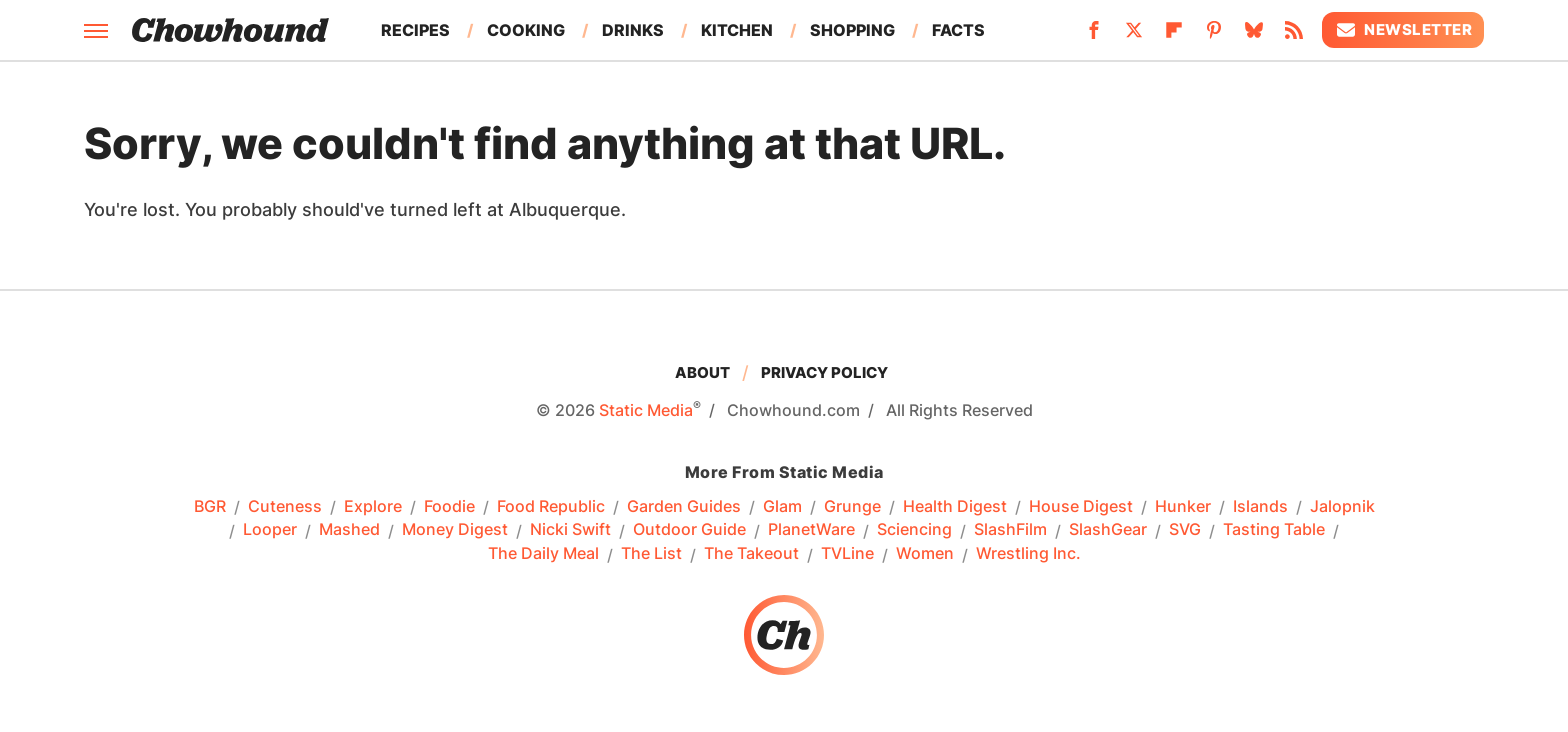 The height and width of the screenshot is (732, 1568). Describe the element at coordinates (1294, 36) in the screenshot. I see `[RSS]` at that location.